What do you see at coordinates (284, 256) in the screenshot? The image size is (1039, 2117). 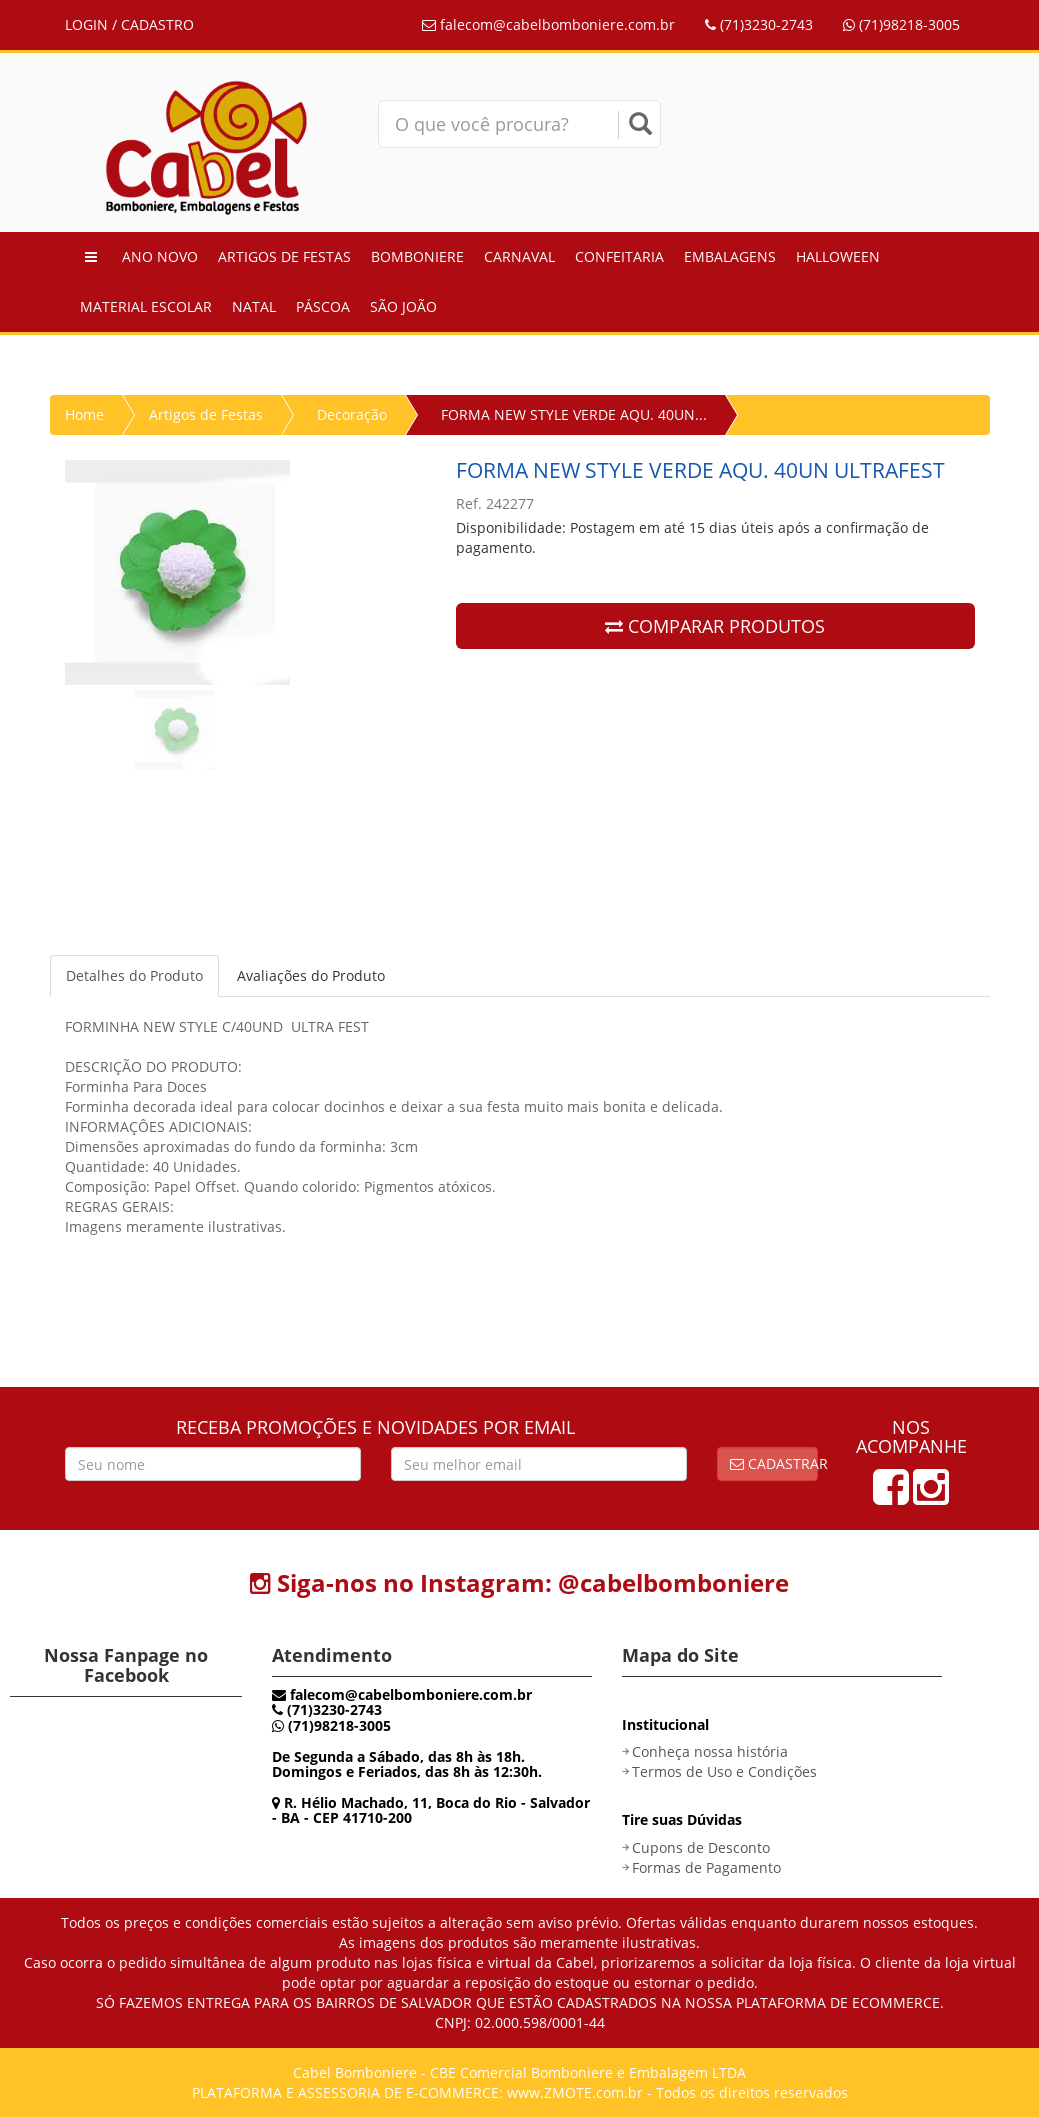 I see `Artigos de Festas` at bounding box center [284, 256].